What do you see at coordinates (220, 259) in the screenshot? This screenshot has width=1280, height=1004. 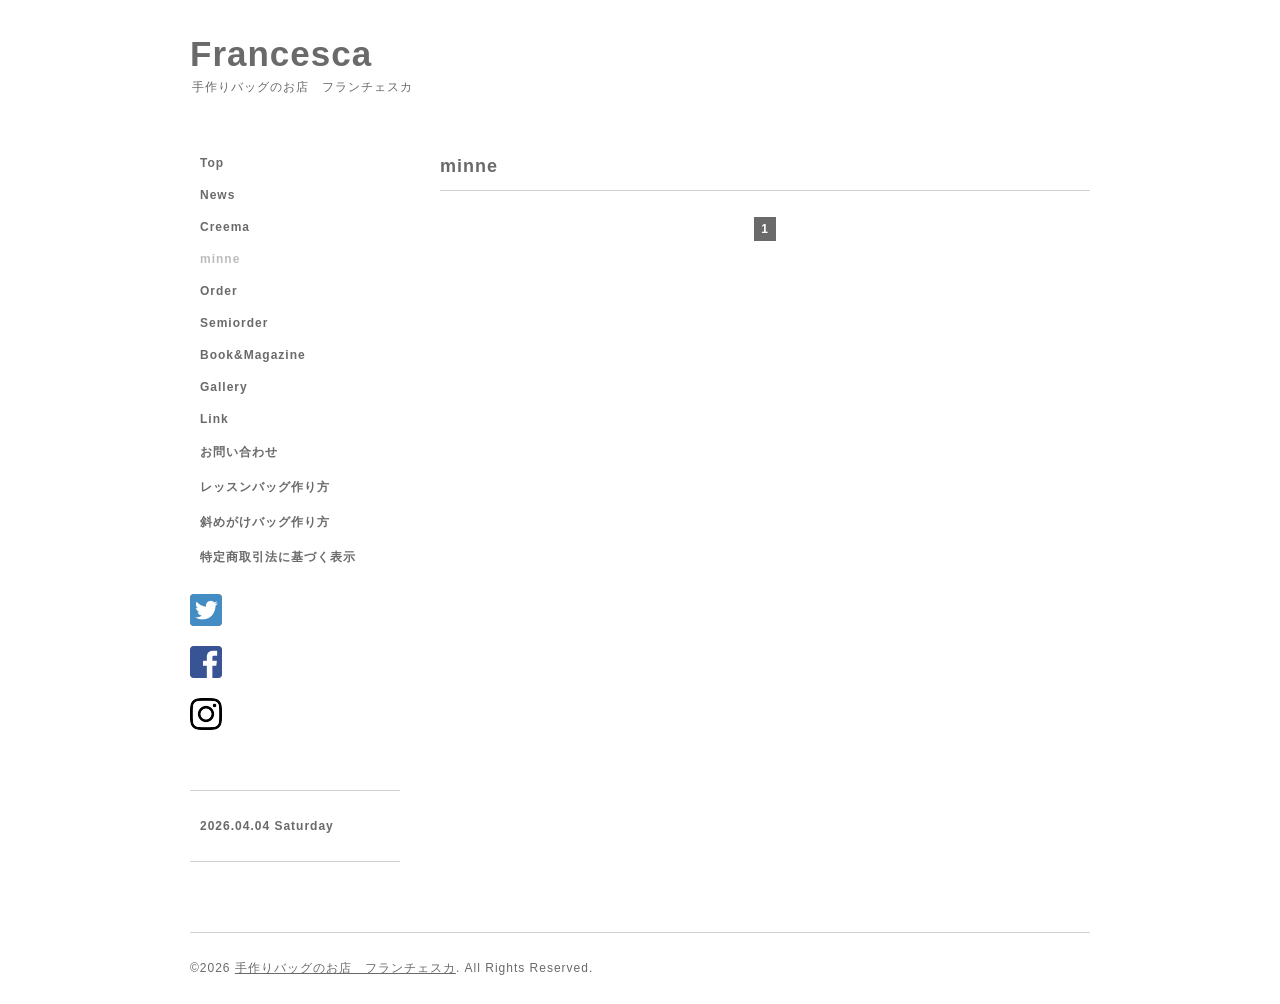 I see `minne` at bounding box center [220, 259].